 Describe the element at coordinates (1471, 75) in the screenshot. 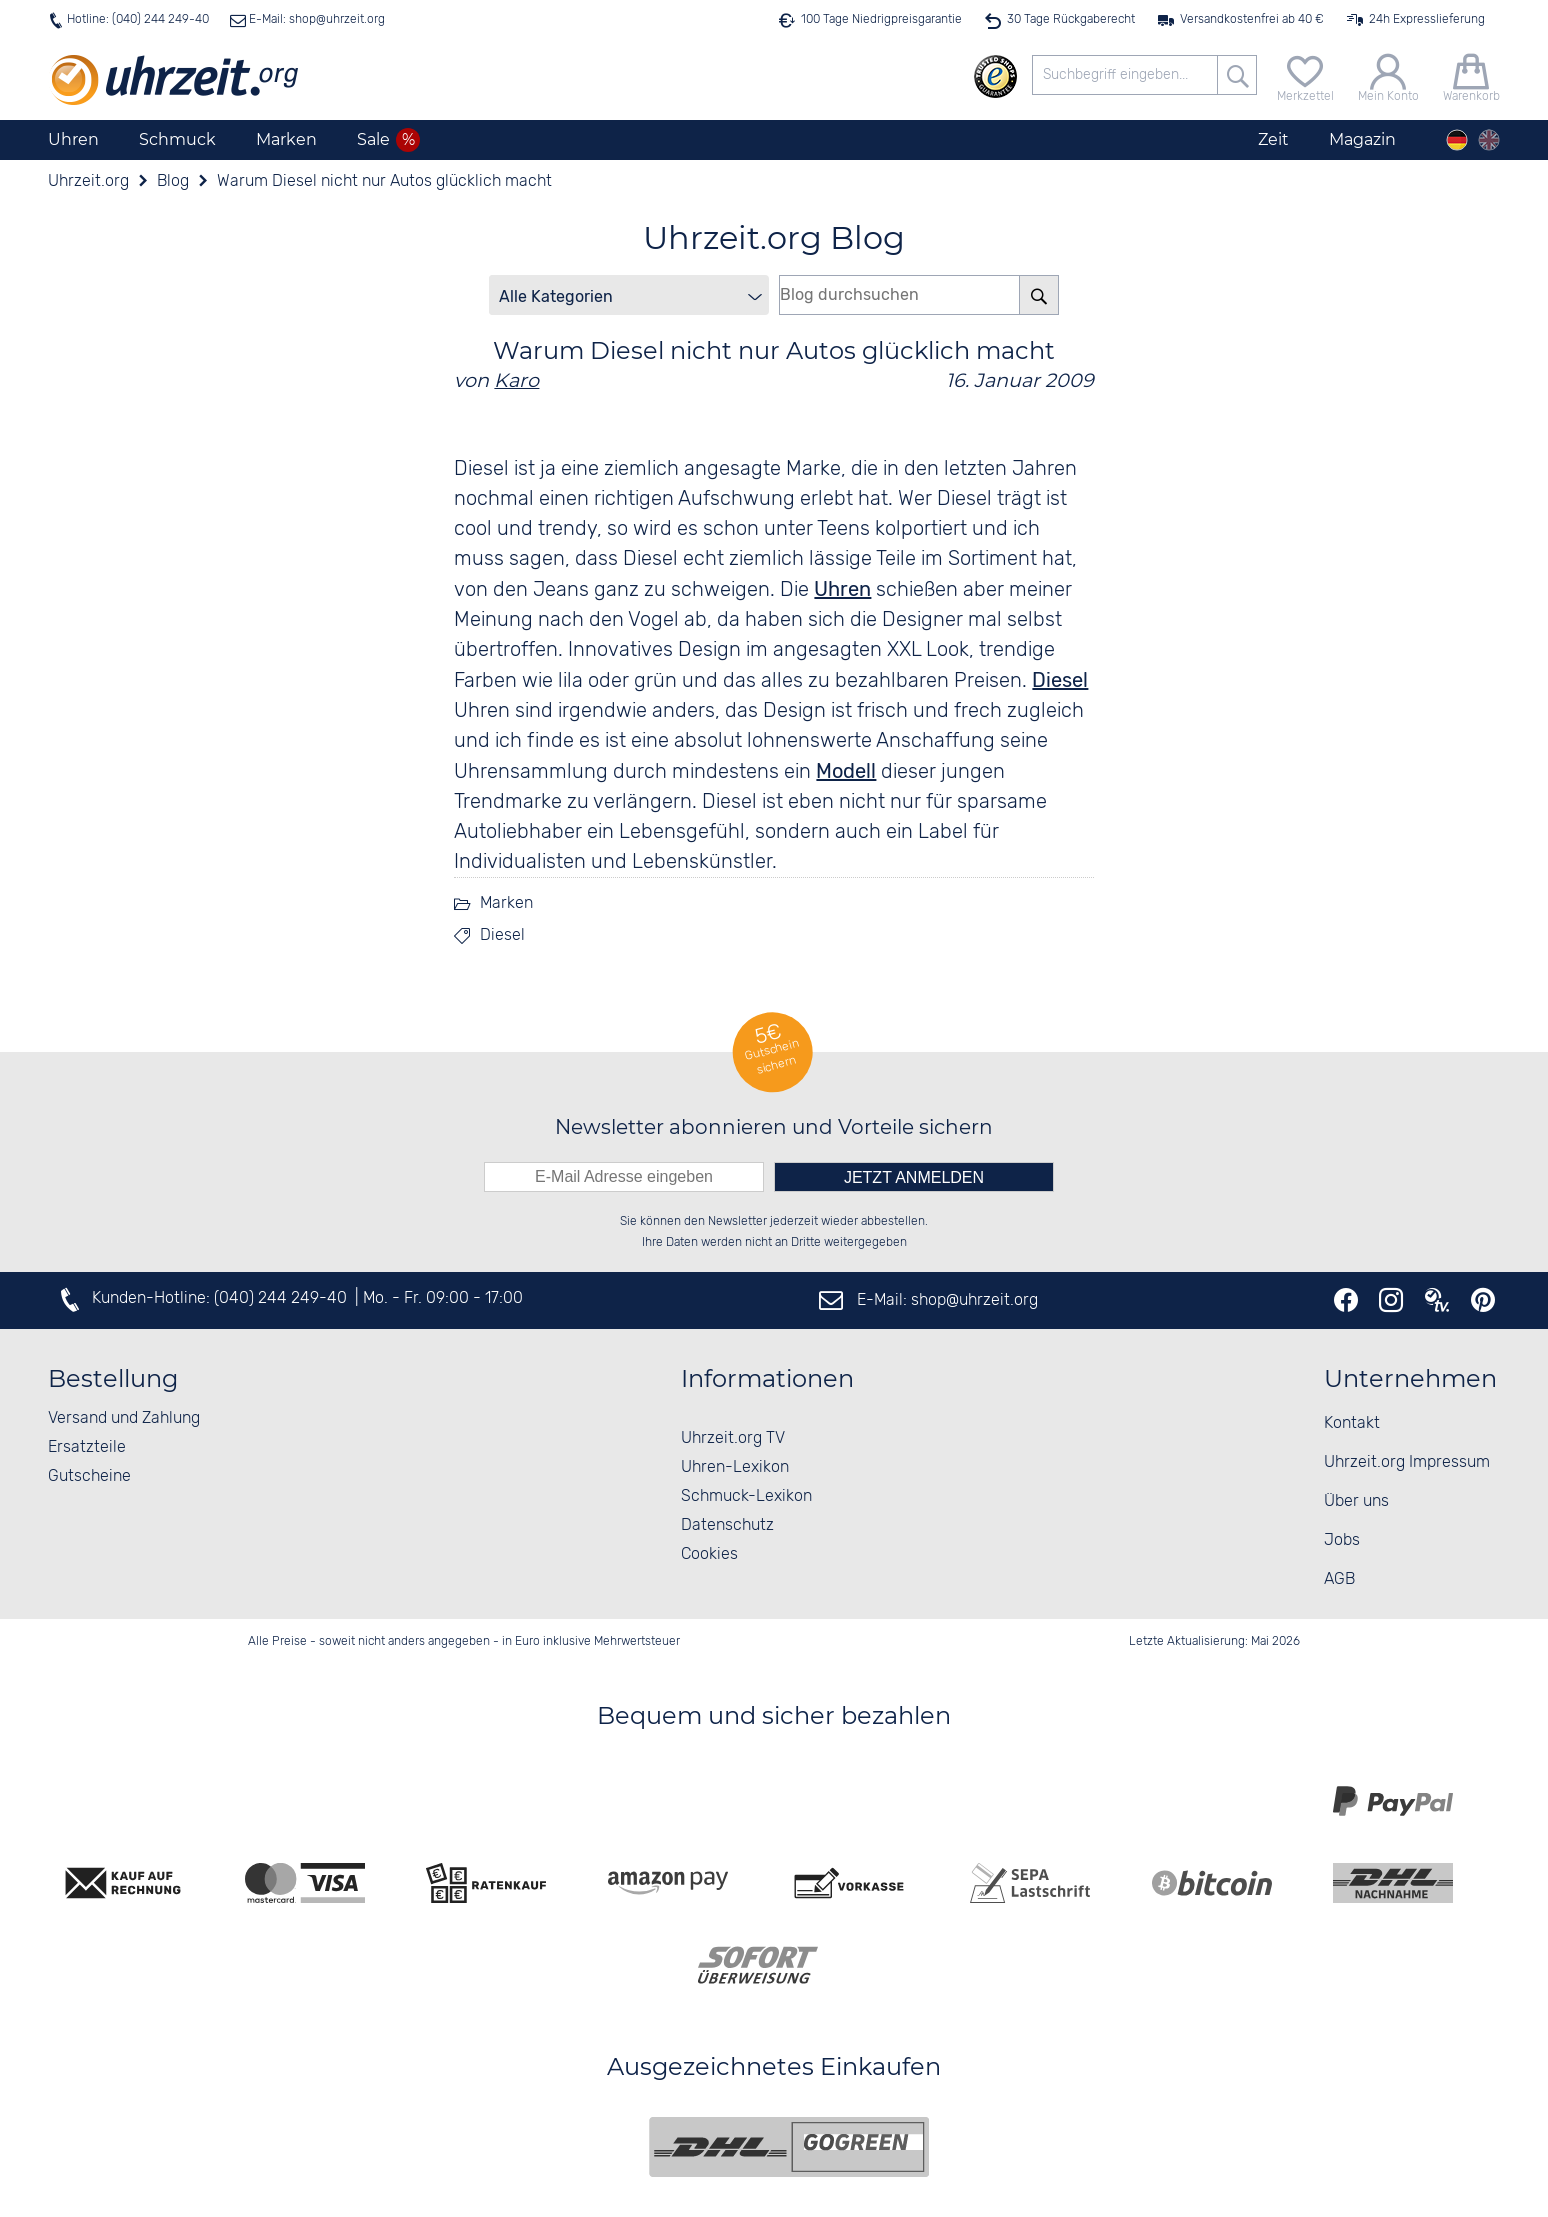

I see `[Warenkorb]` at that location.